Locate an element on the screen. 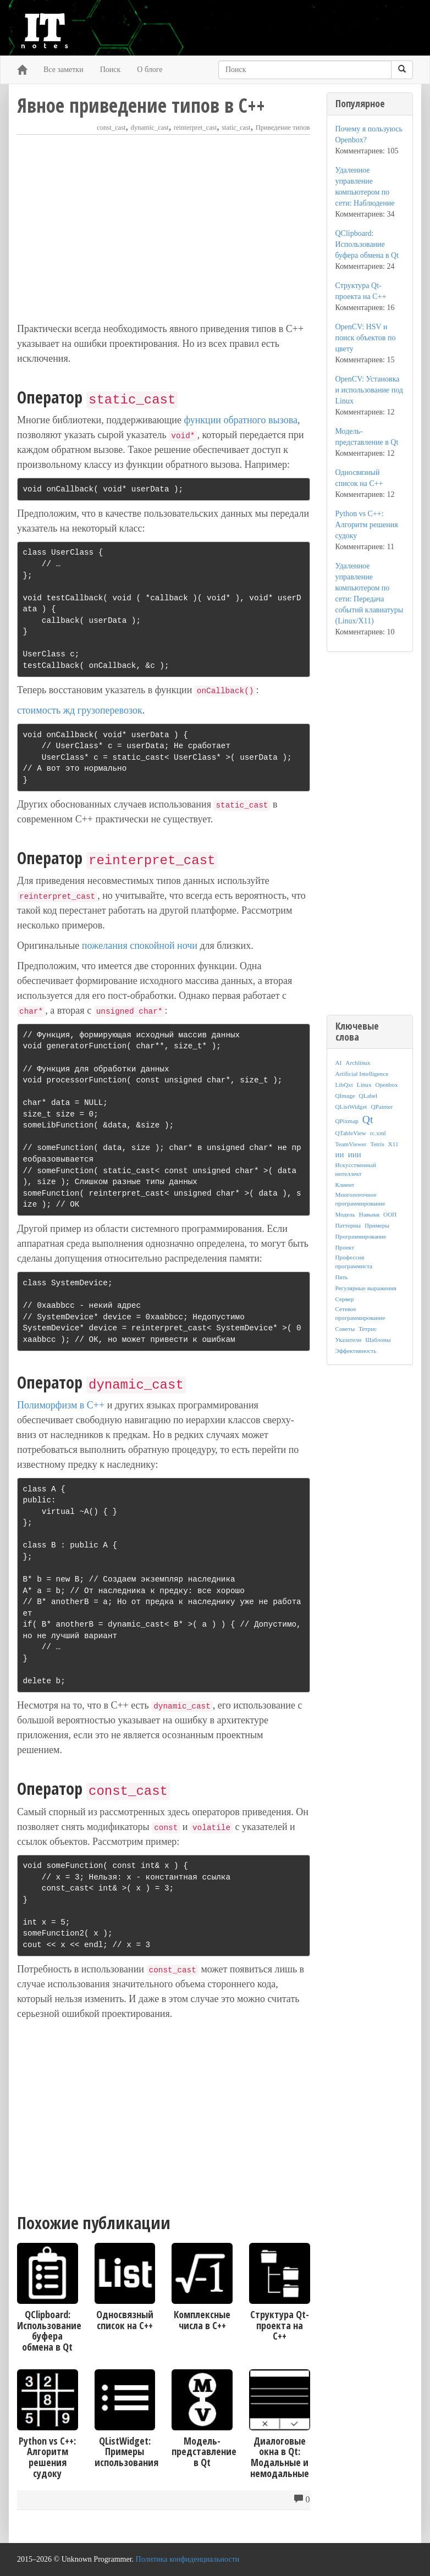  стоимость жд грузоперевозок is located at coordinates (79, 710).